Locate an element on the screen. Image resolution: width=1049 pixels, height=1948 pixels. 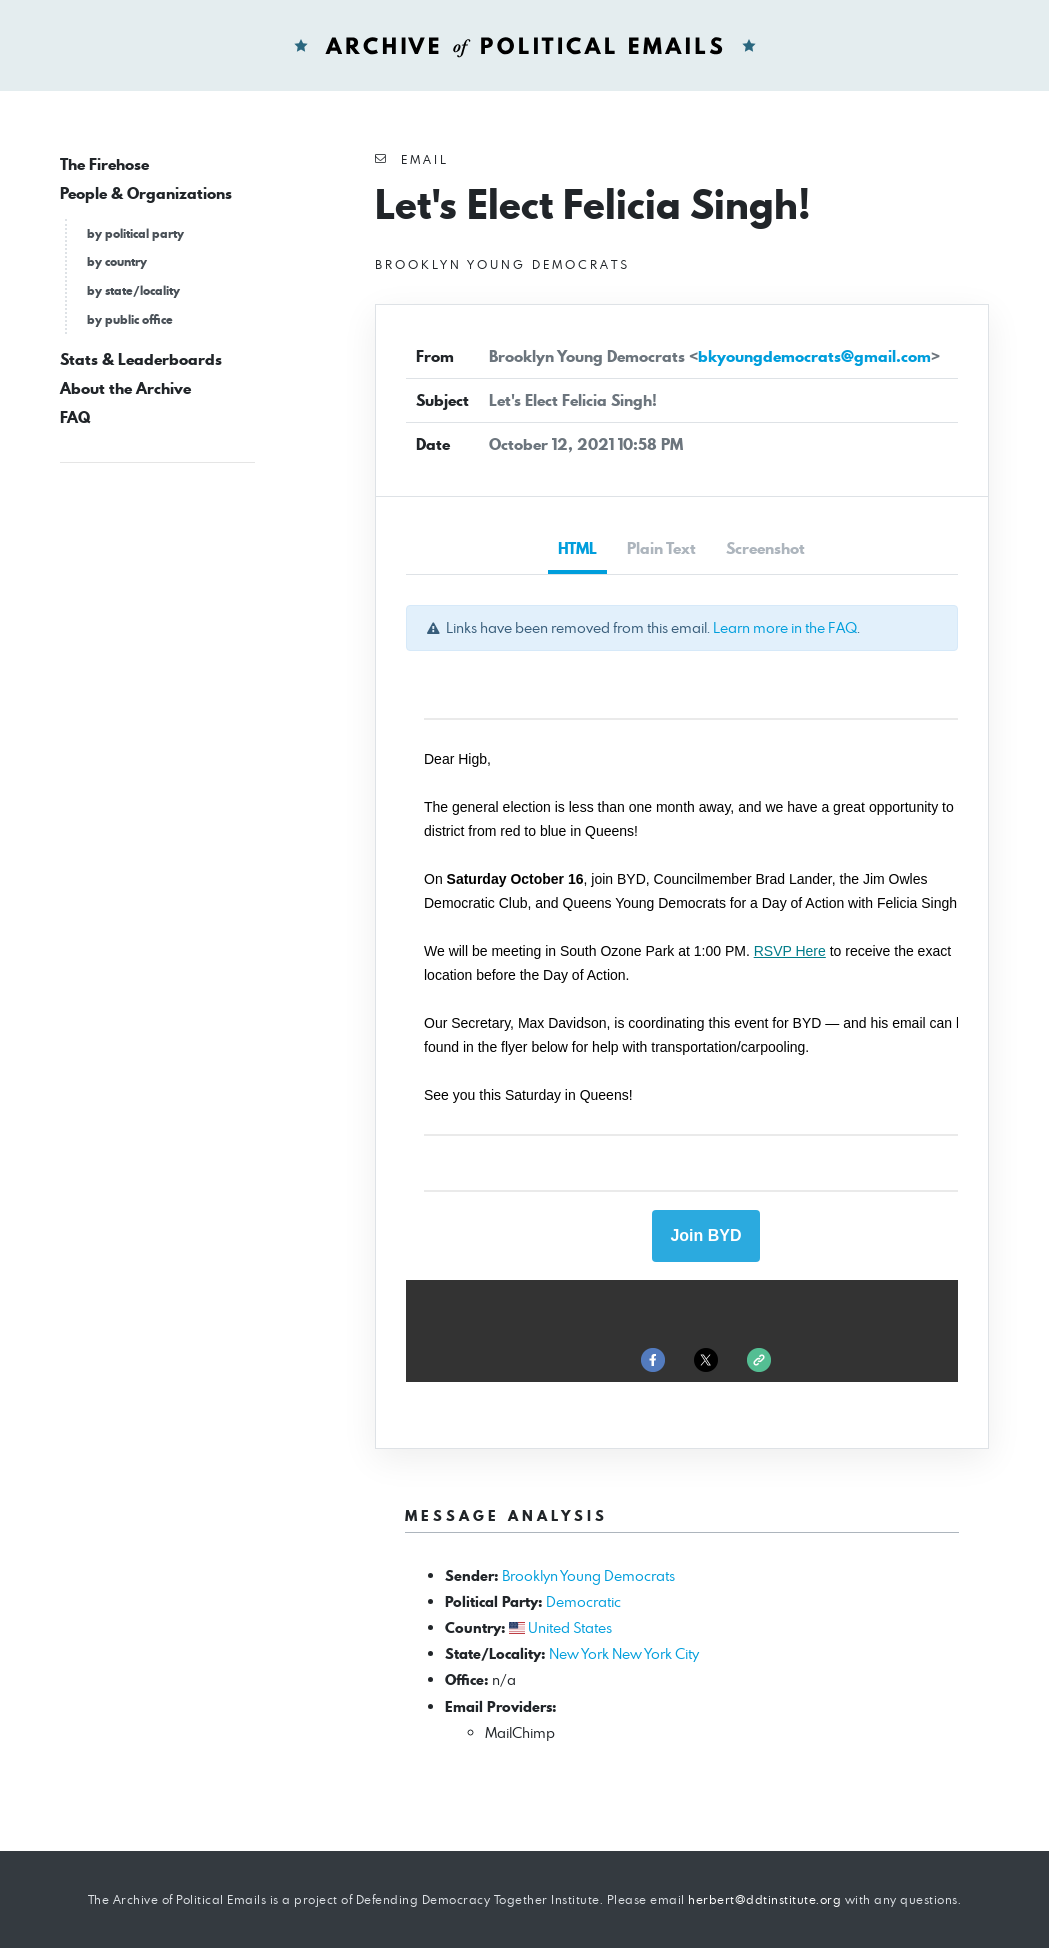
Brooklyn Young Democrats is located at coordinates (588, 1575).